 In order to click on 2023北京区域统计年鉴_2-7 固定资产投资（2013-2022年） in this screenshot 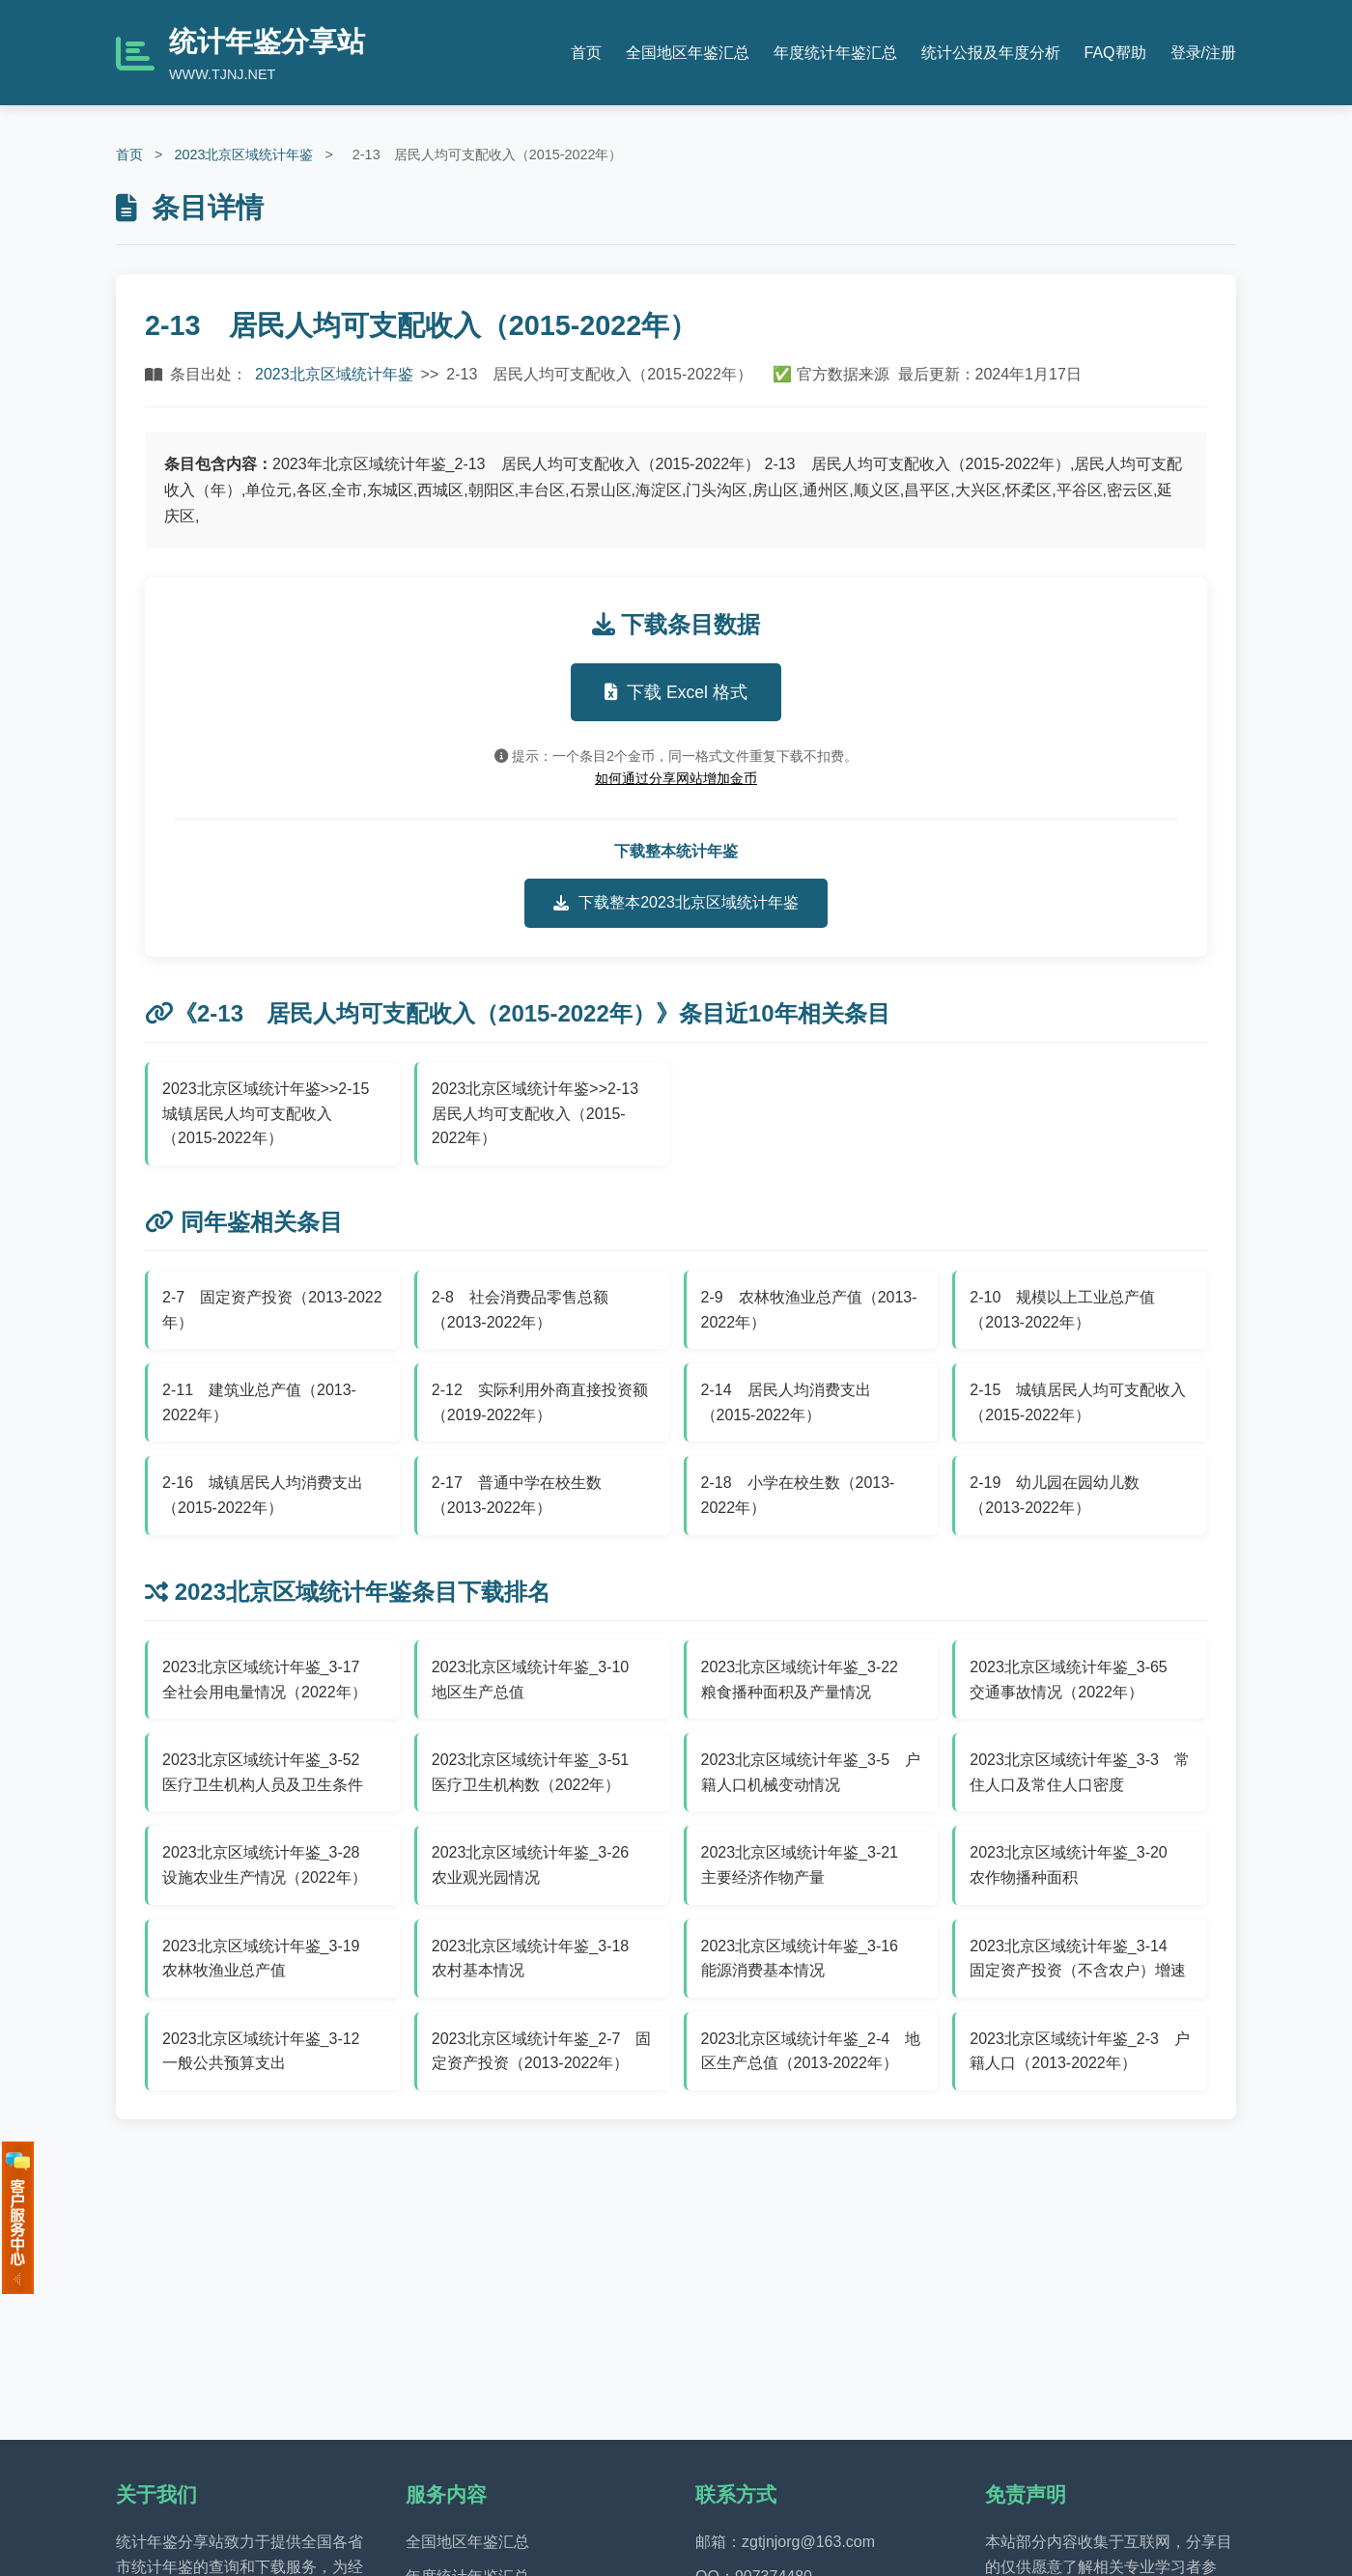, I will do `click(542, 2051)`.